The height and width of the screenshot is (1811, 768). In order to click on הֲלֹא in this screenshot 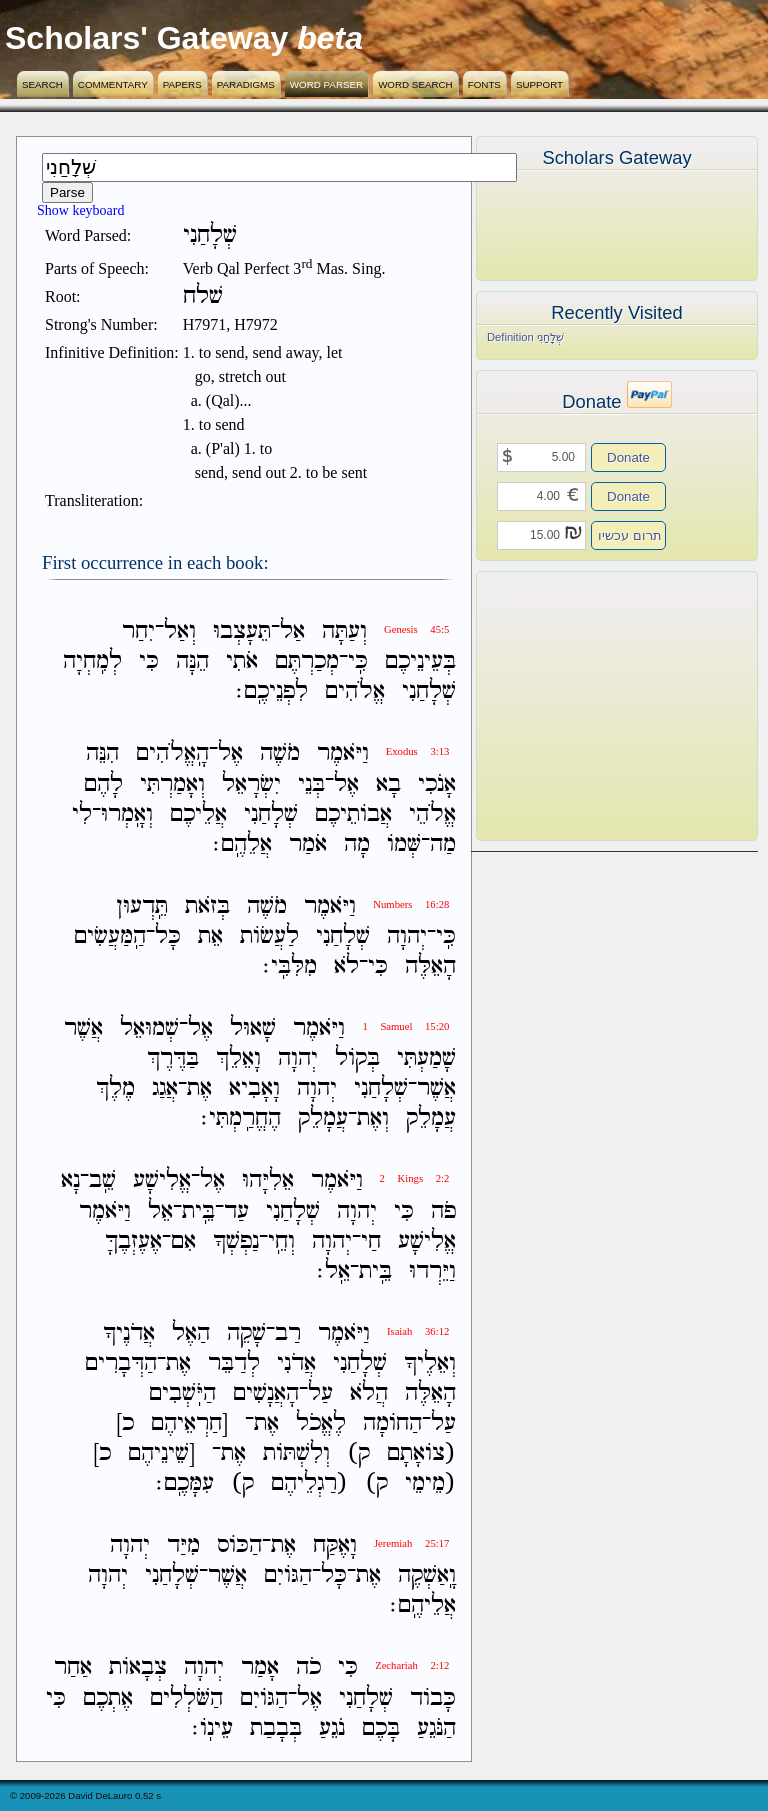, I will do `click(369, 1393)`.